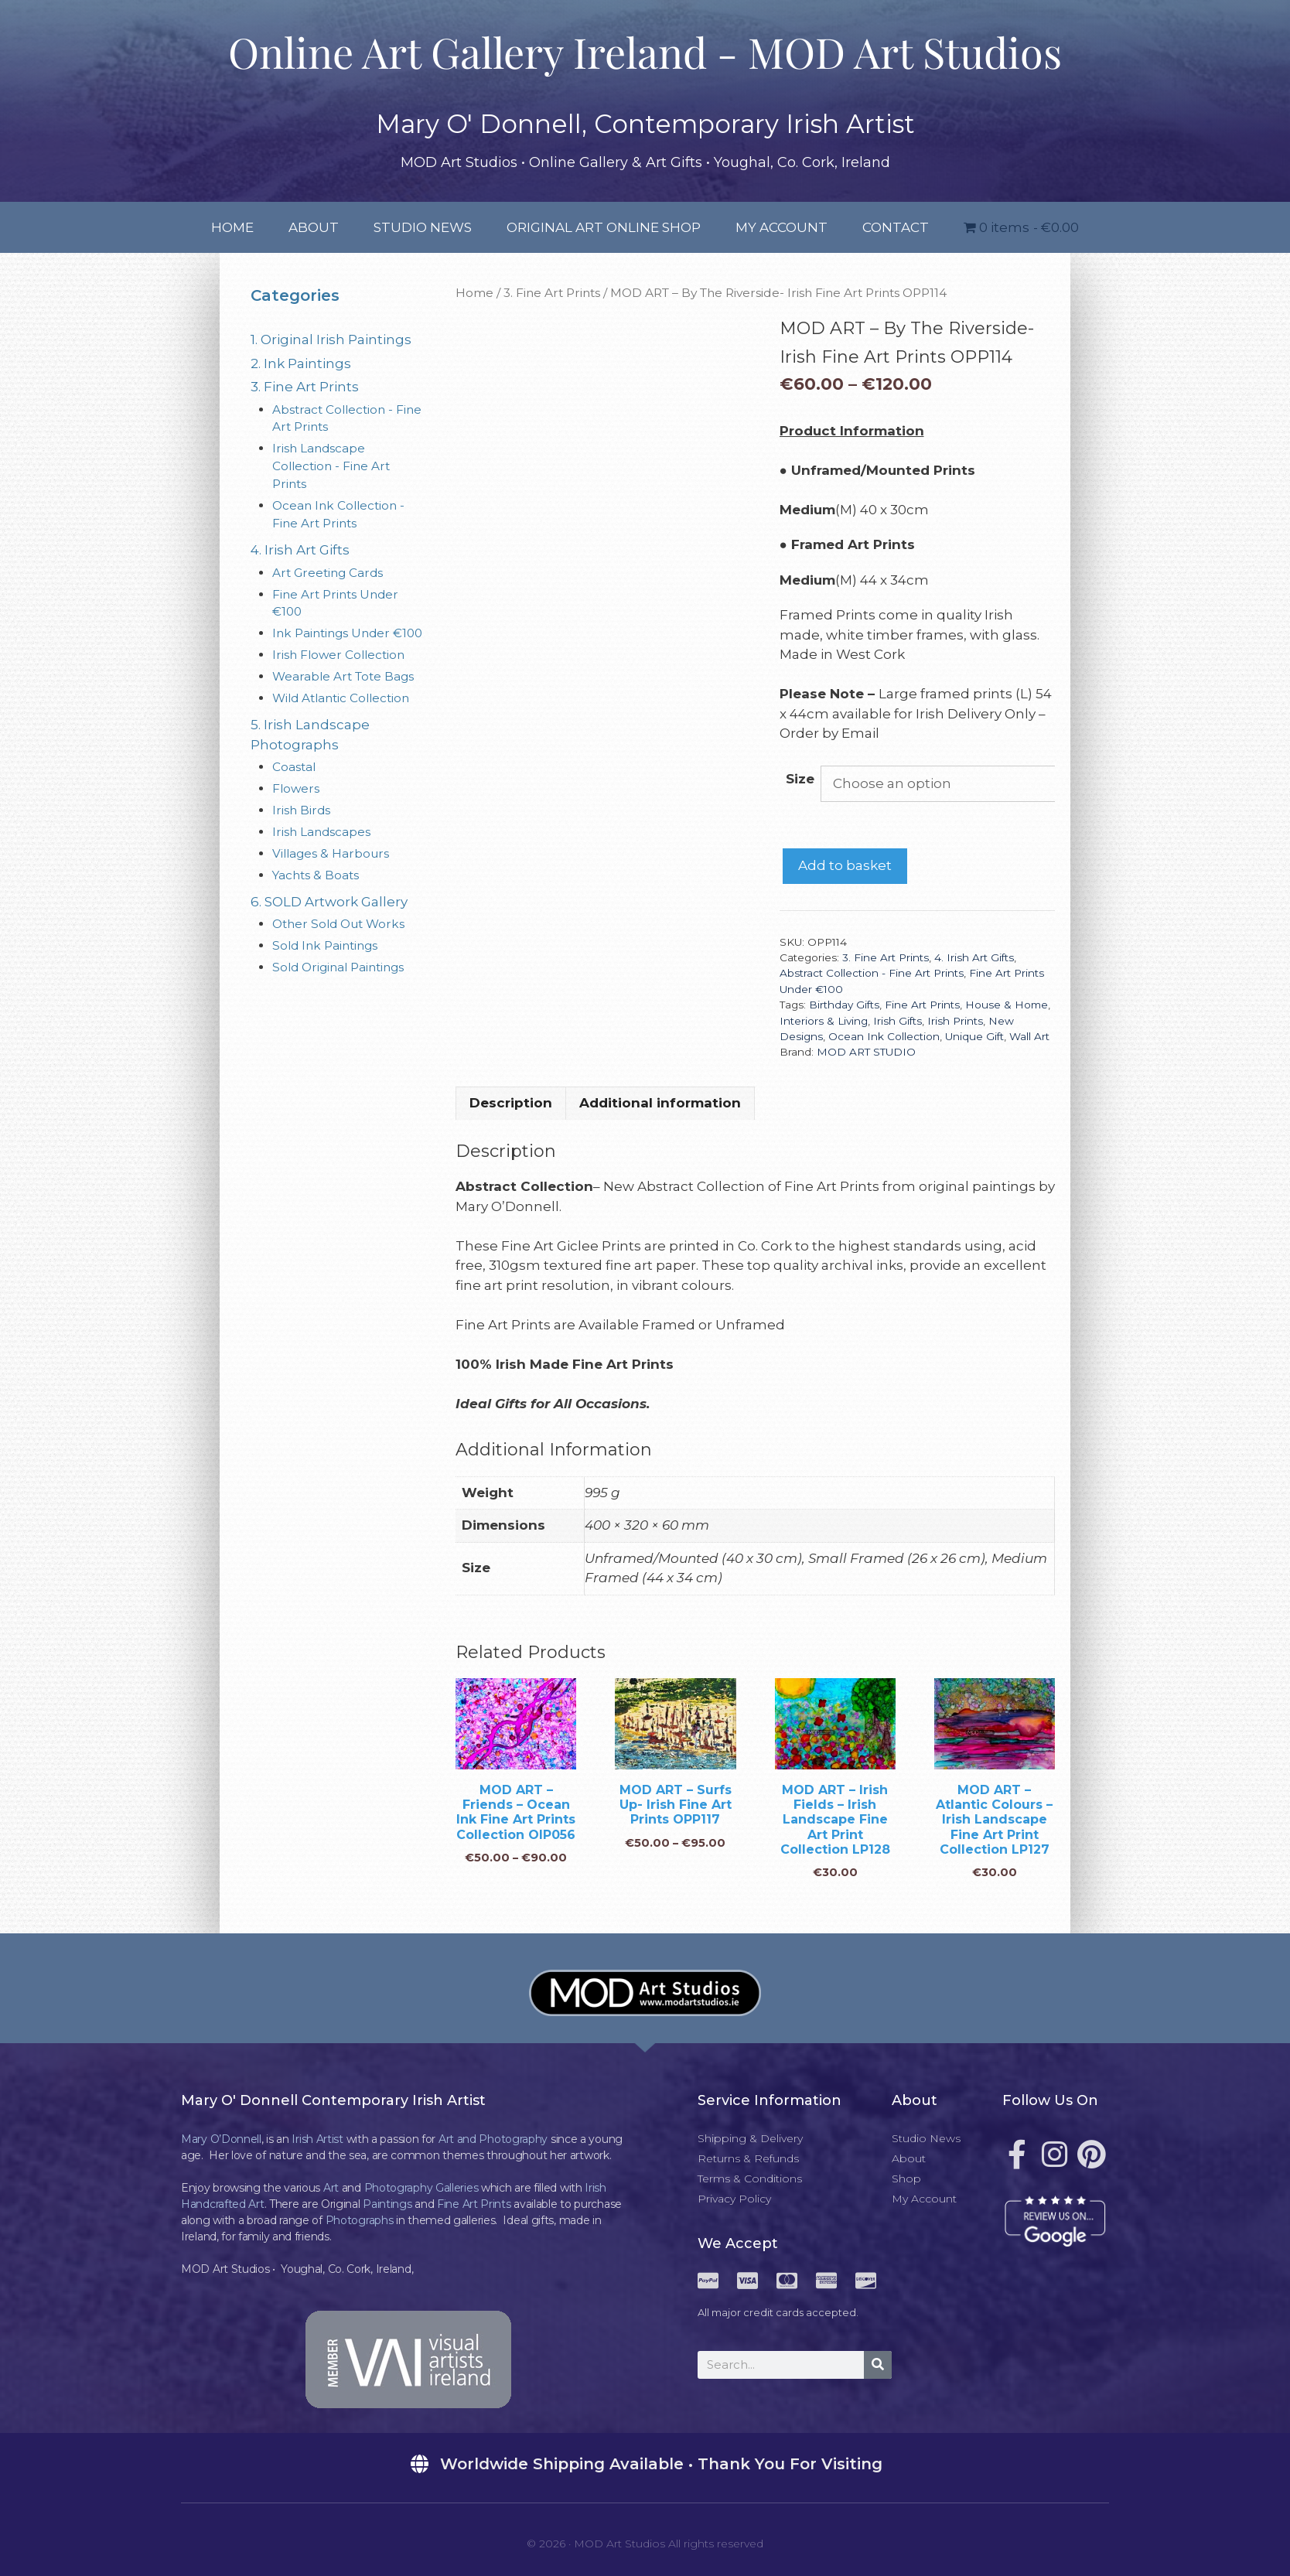 Image resolution: width=1290 pixels, height=2576 pixels. I want to click on Size, so click(800, 778).